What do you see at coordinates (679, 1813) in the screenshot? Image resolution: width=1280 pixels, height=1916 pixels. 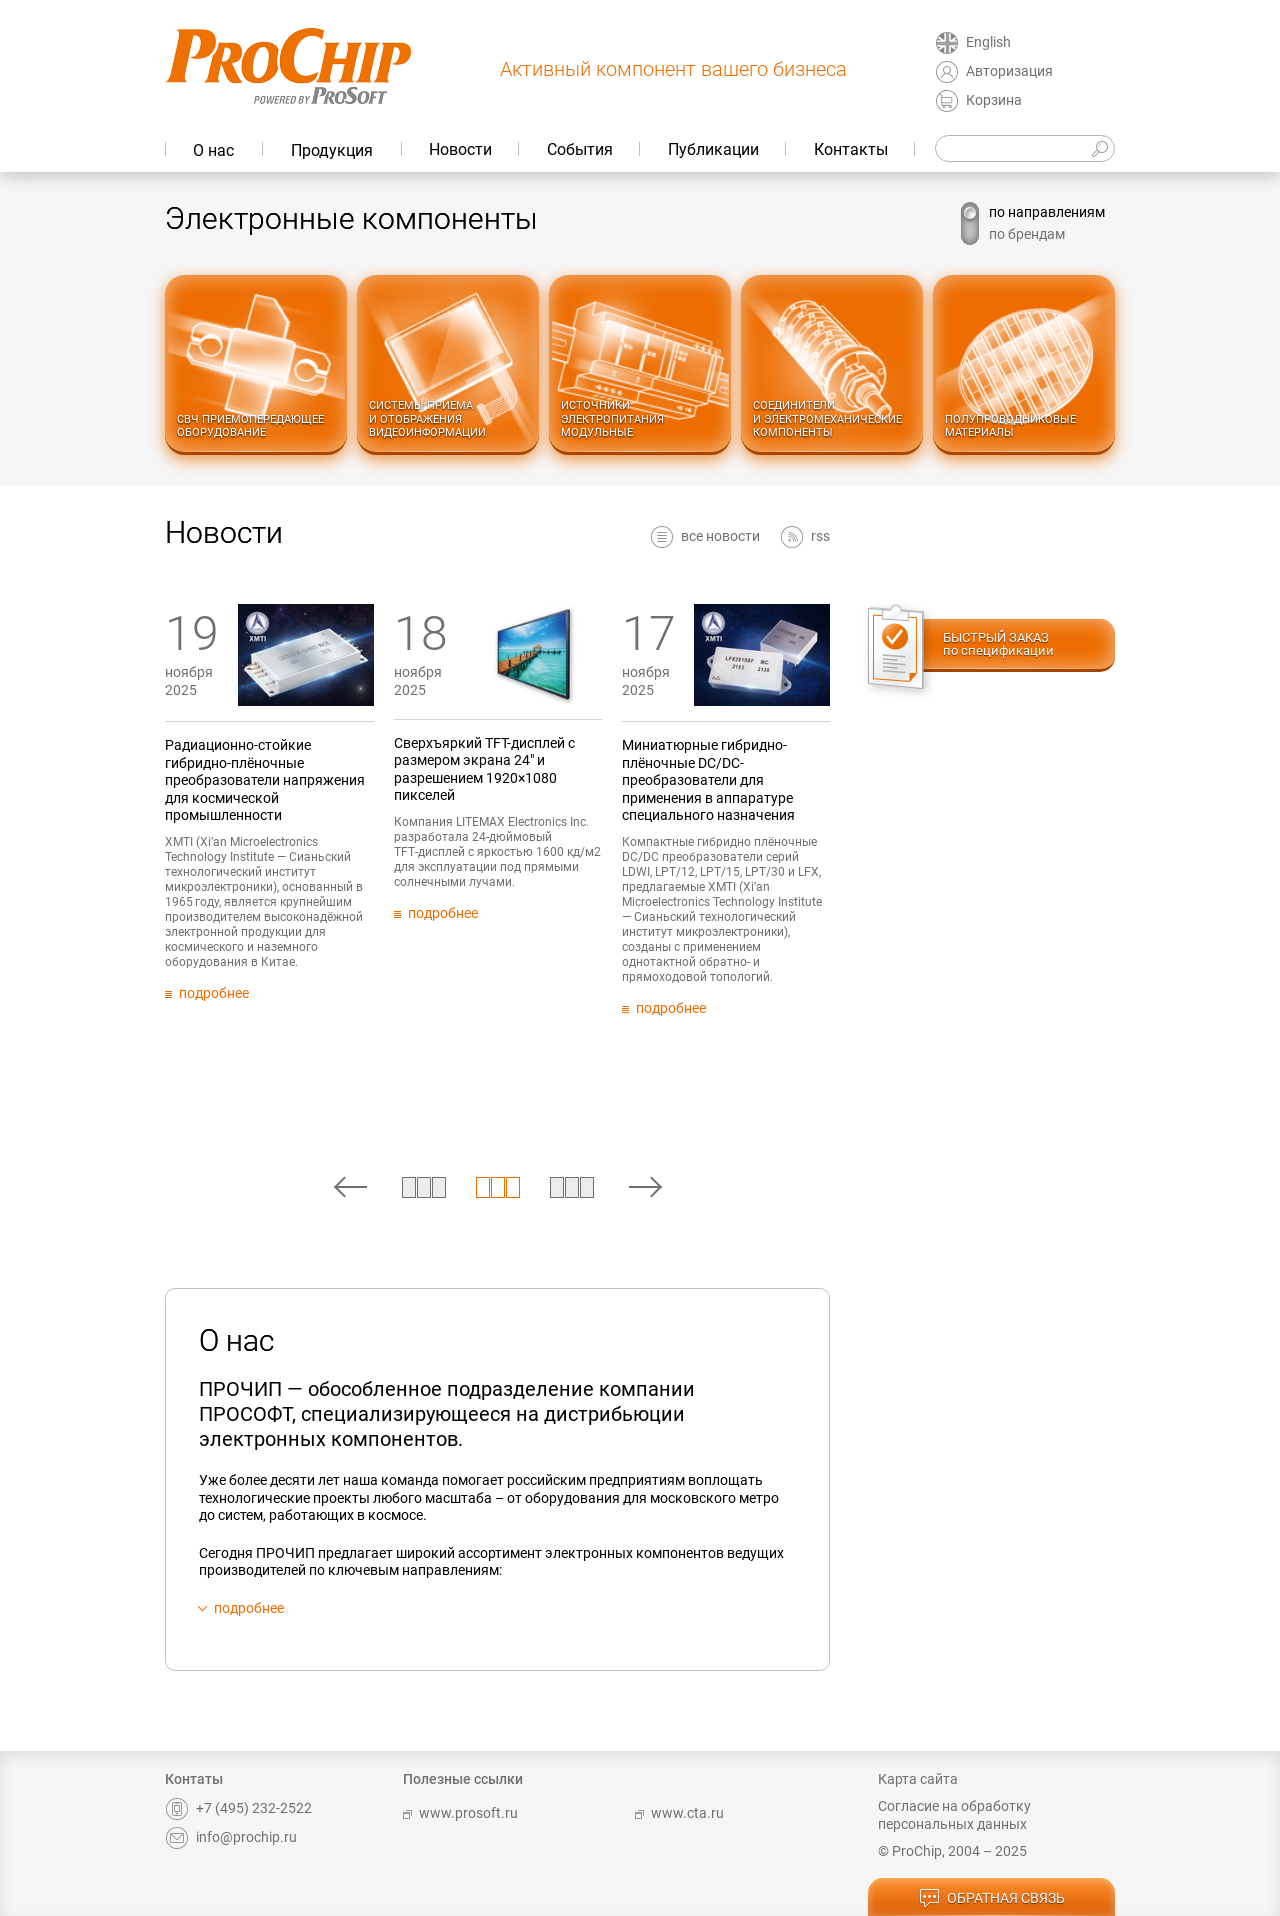 I see `www.cta.ru` at bounding box center [679, 1813].